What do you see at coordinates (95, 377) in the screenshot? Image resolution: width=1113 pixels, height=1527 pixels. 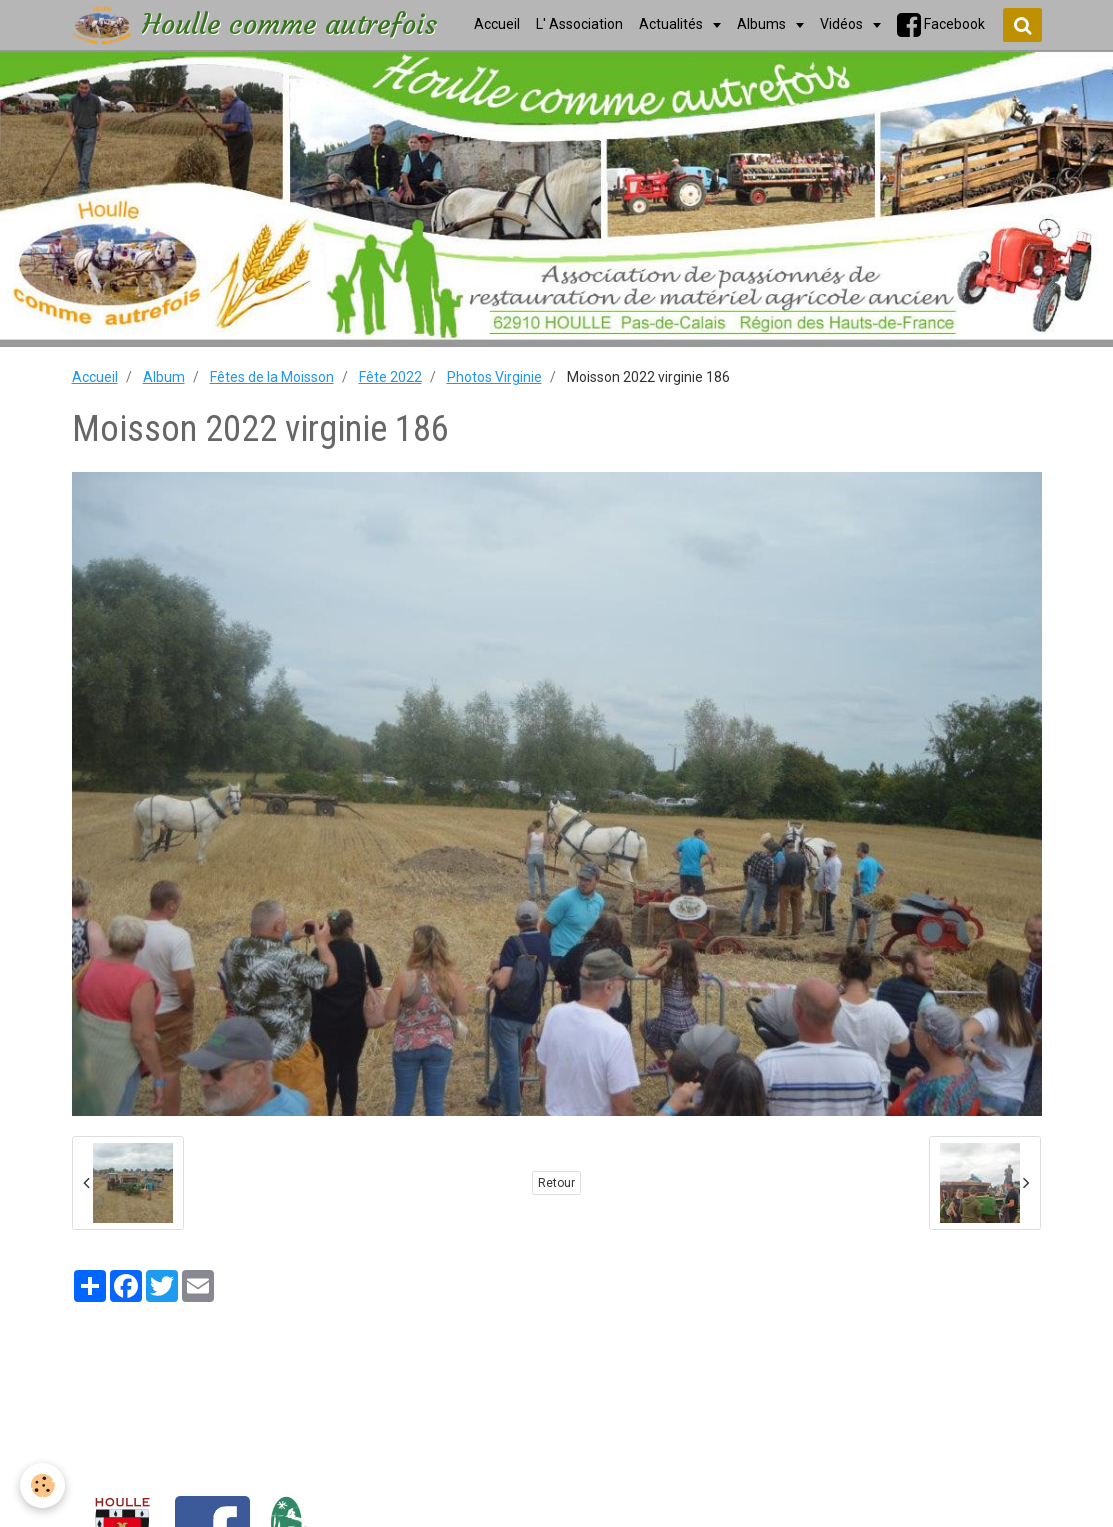 I see `Accueil` at bounding box center [95, 377].